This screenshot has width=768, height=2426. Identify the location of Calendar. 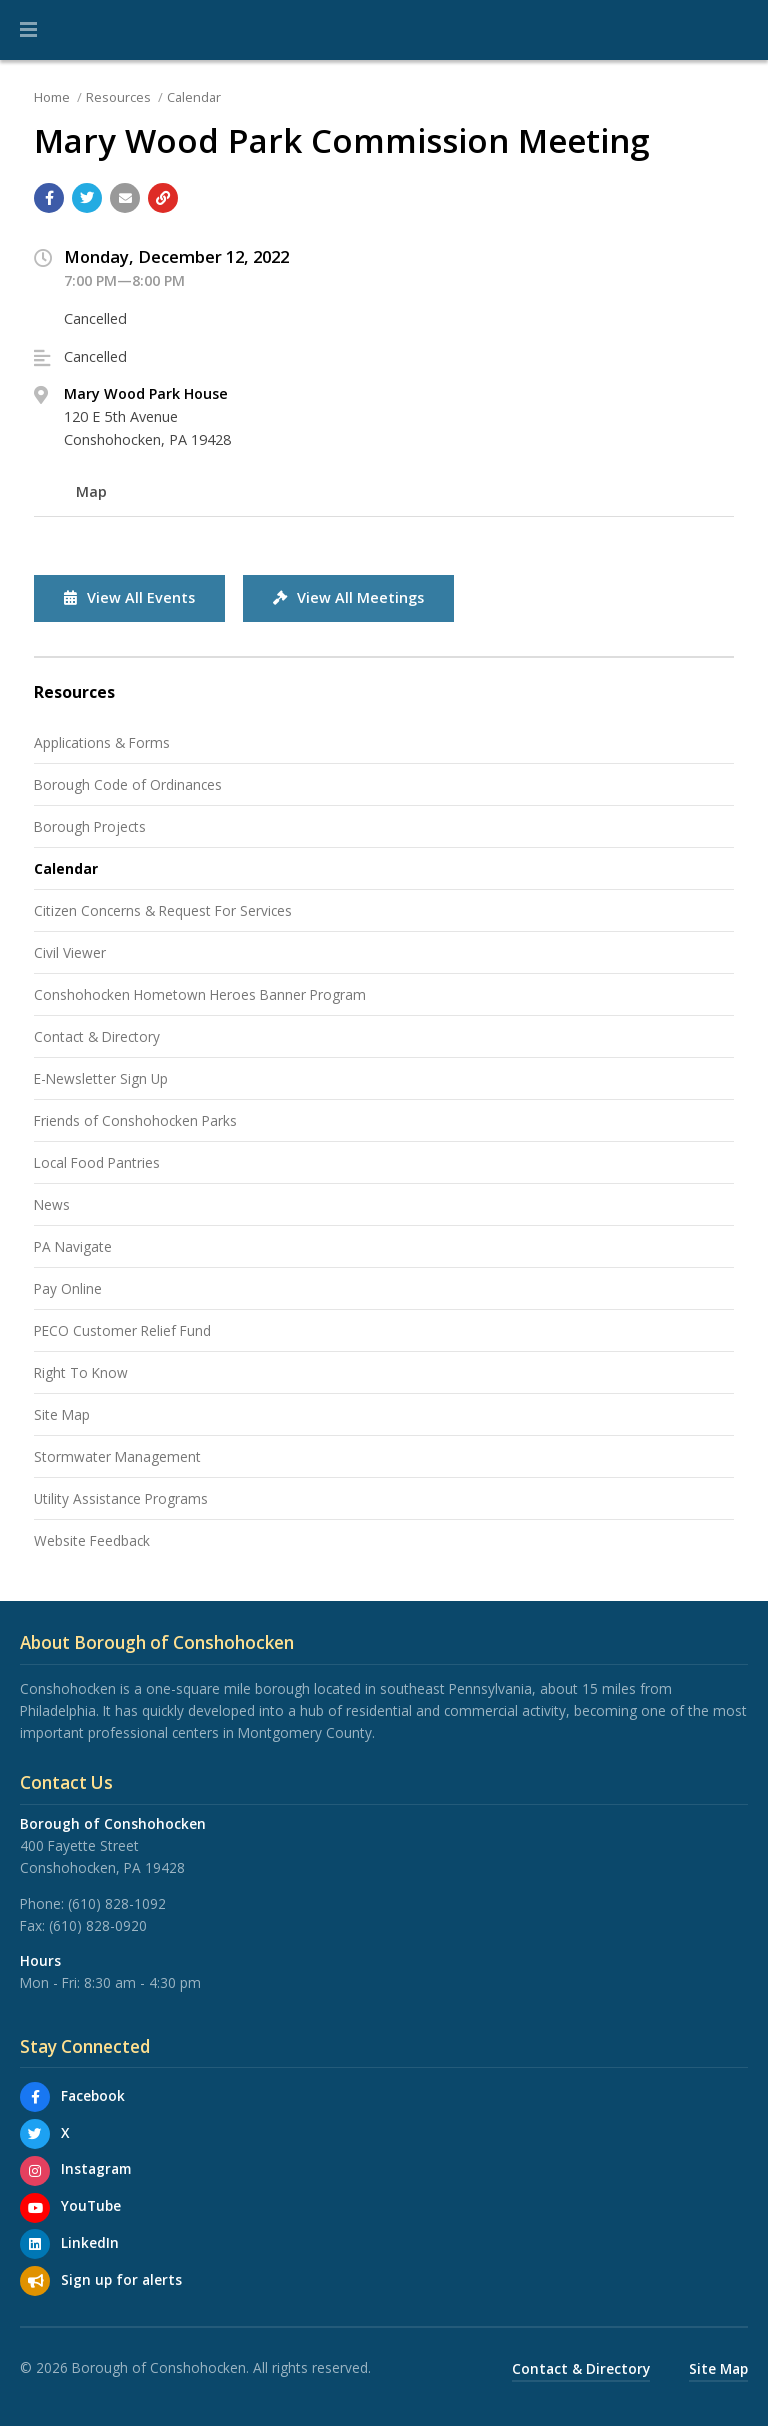
(194, 97).